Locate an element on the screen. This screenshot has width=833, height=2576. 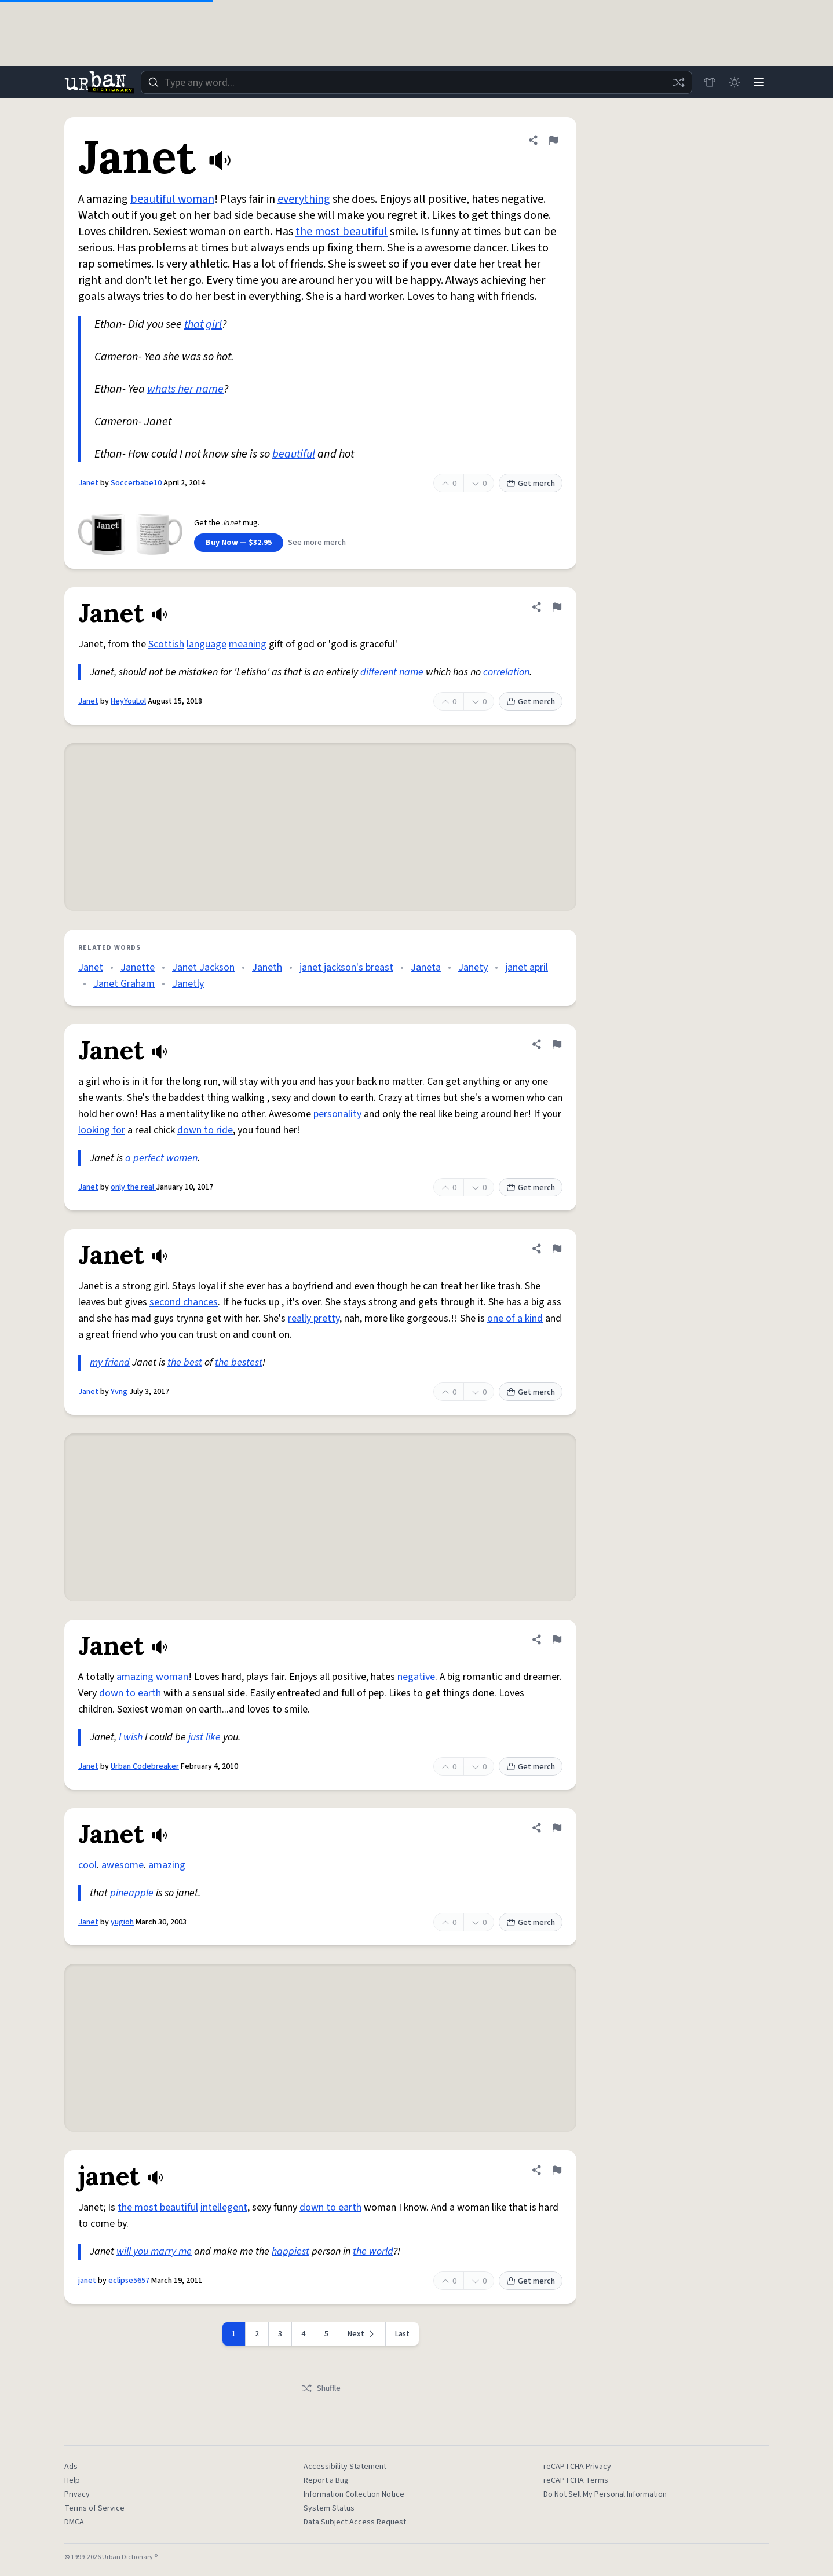
amazing is located at coordinates (166, 1865).